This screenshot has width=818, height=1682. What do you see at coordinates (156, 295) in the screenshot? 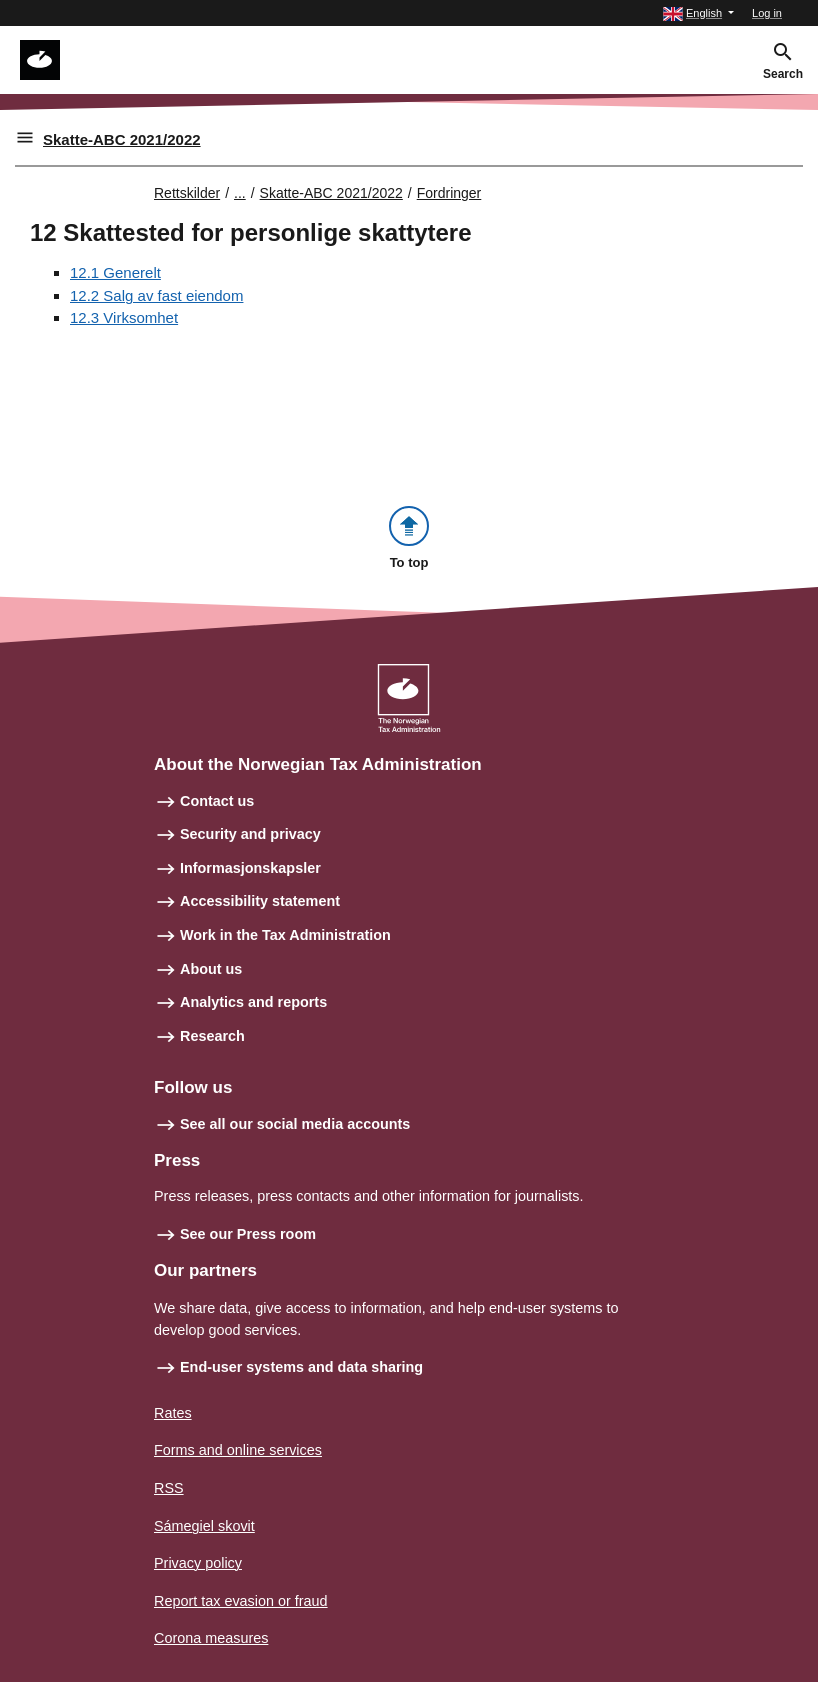
I see `12.2 Salg av fast eiendom` at bounding box center [156, 295].